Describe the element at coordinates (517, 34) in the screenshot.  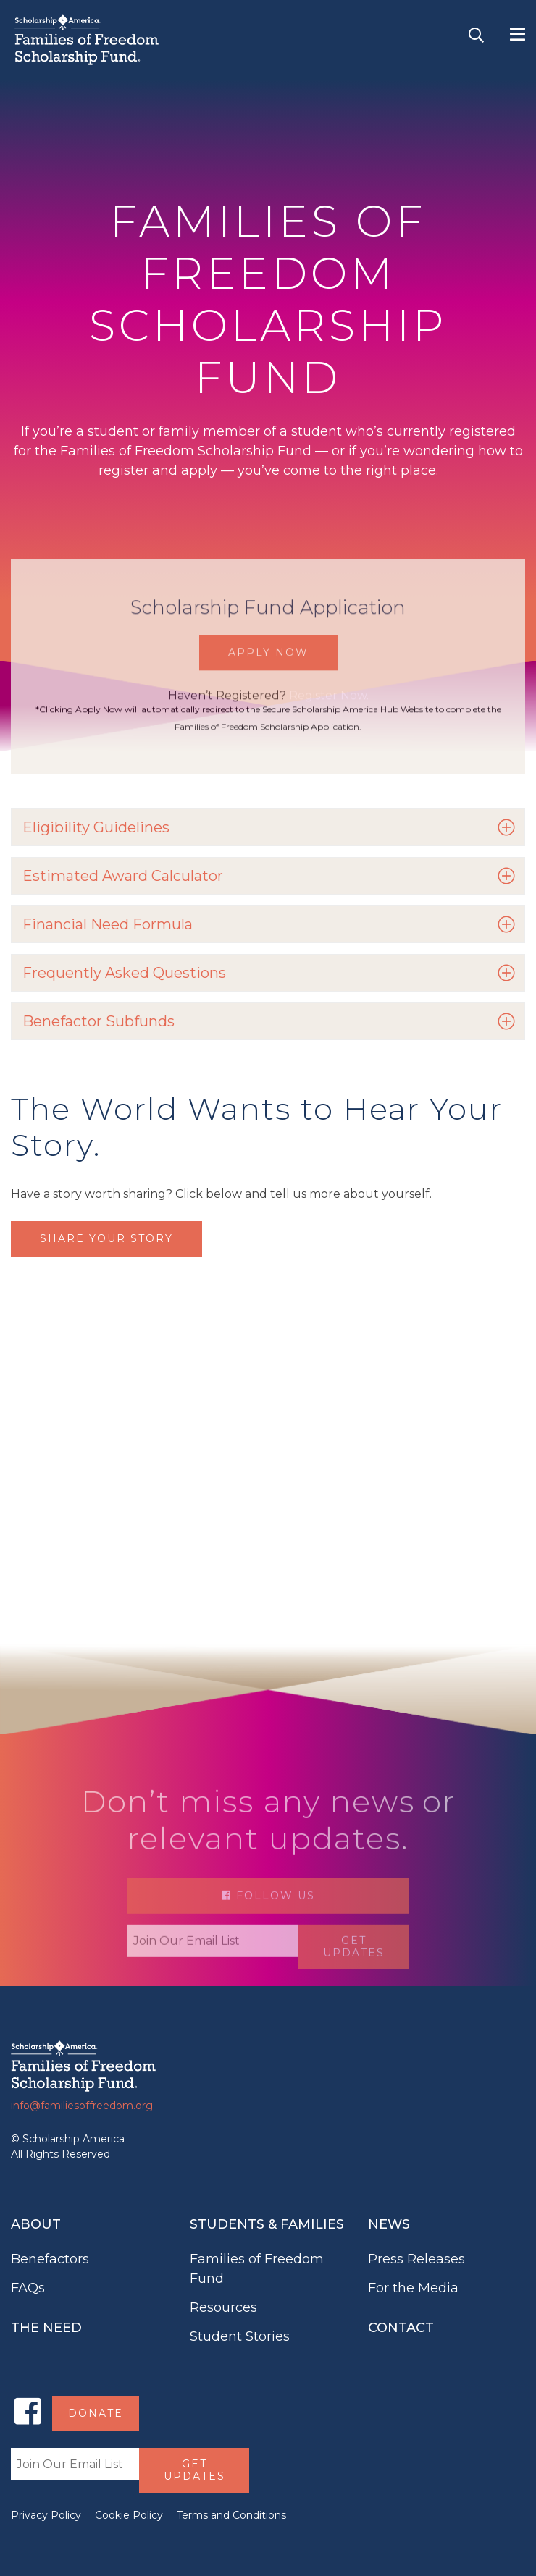
I see `[Toggle navigation]` at that location.